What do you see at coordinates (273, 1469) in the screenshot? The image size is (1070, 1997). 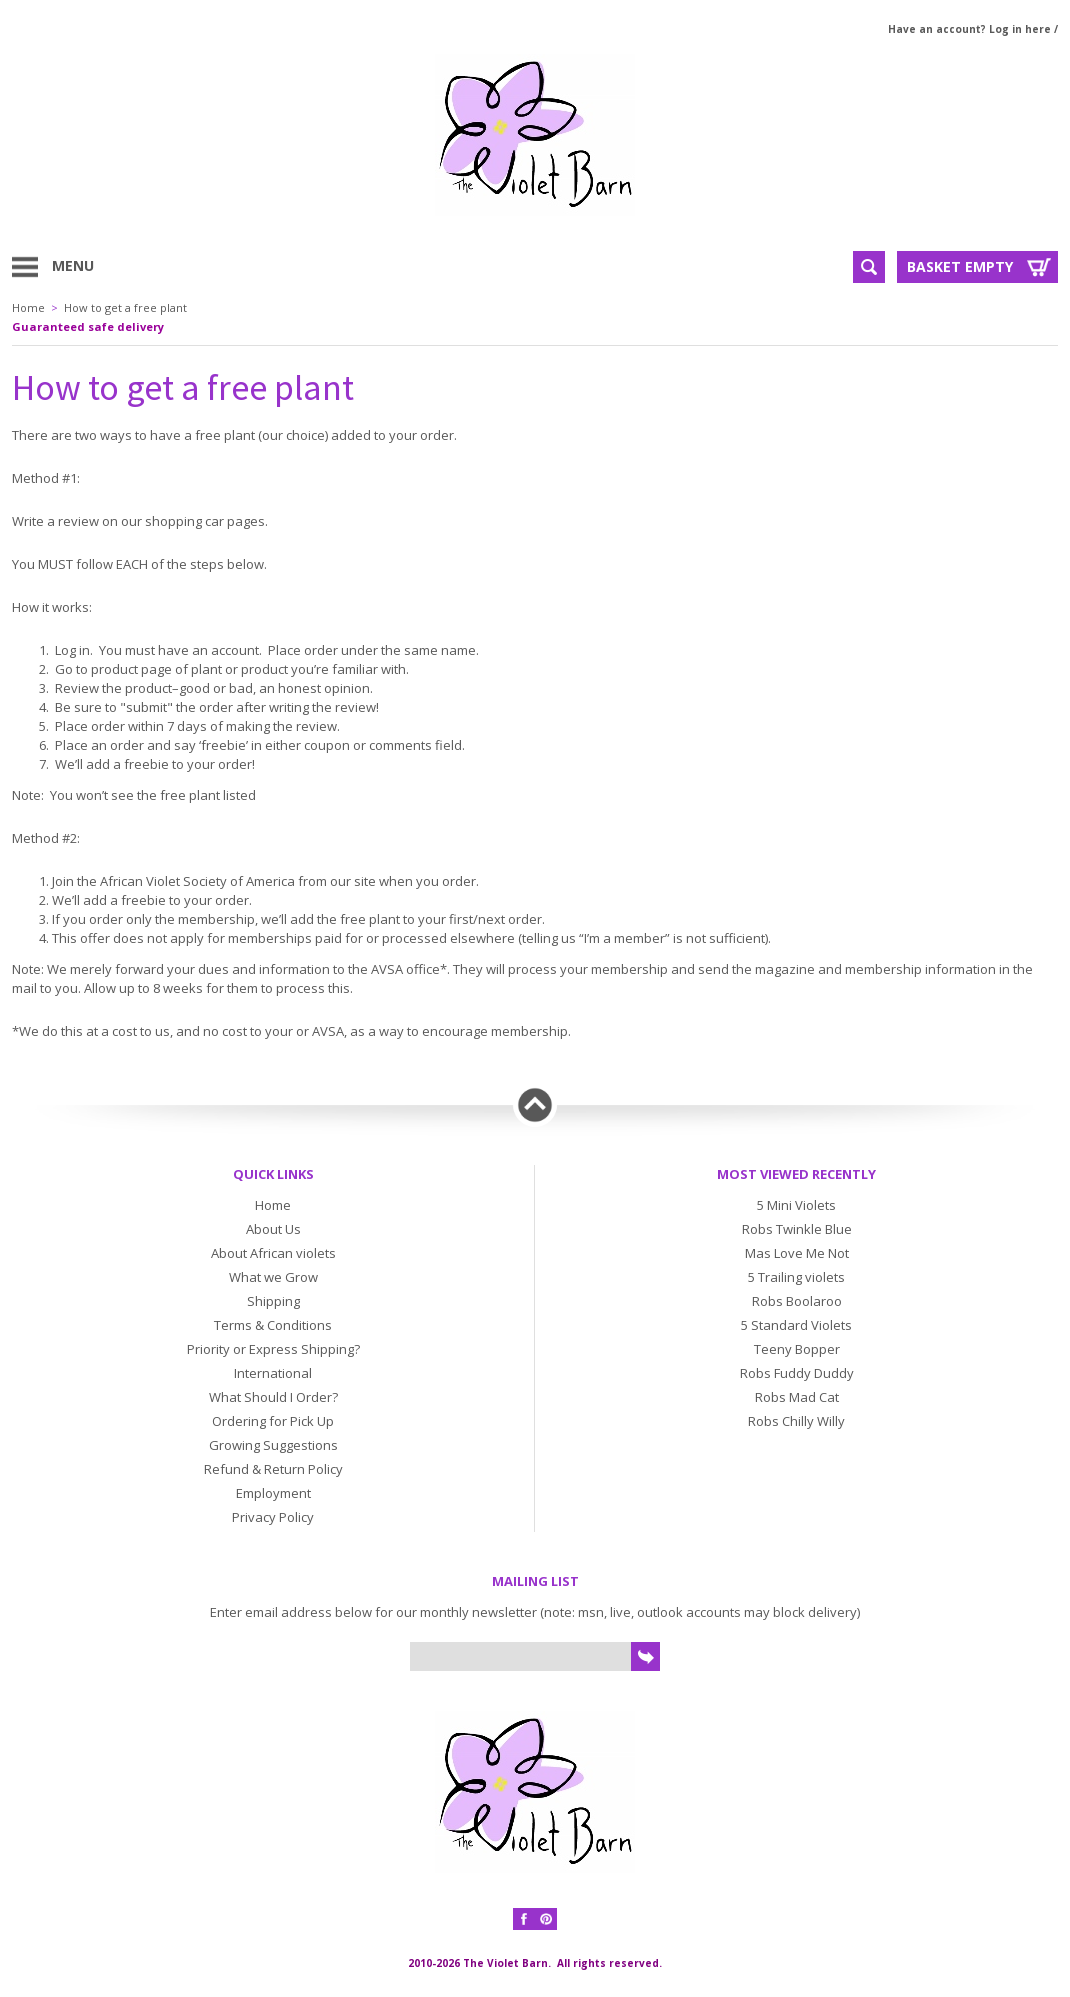 I see `Refund & Return Policy` at bounding box center [273, 1469].